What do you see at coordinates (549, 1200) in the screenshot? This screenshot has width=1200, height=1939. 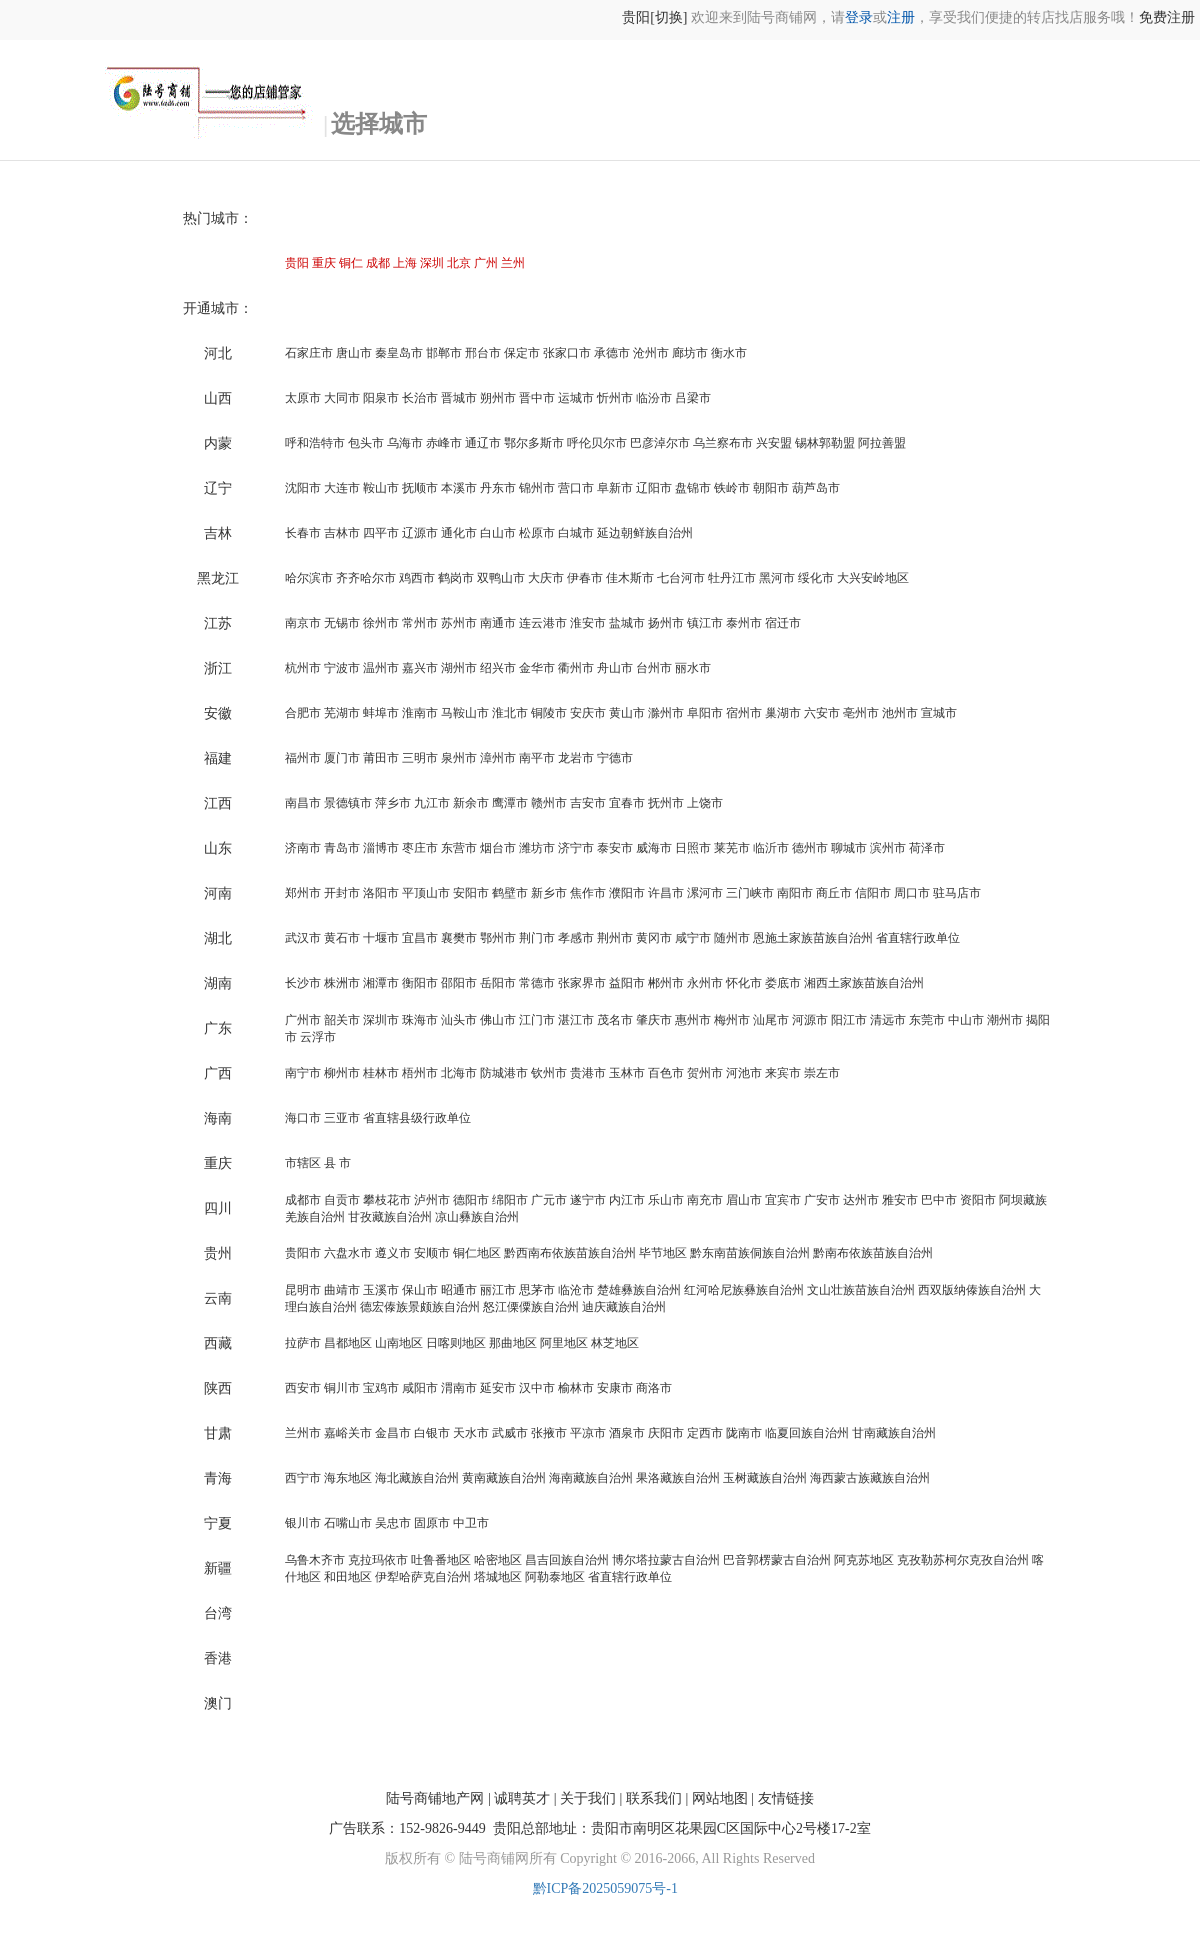 I see `广元市` at bounding box center [549, 1200].